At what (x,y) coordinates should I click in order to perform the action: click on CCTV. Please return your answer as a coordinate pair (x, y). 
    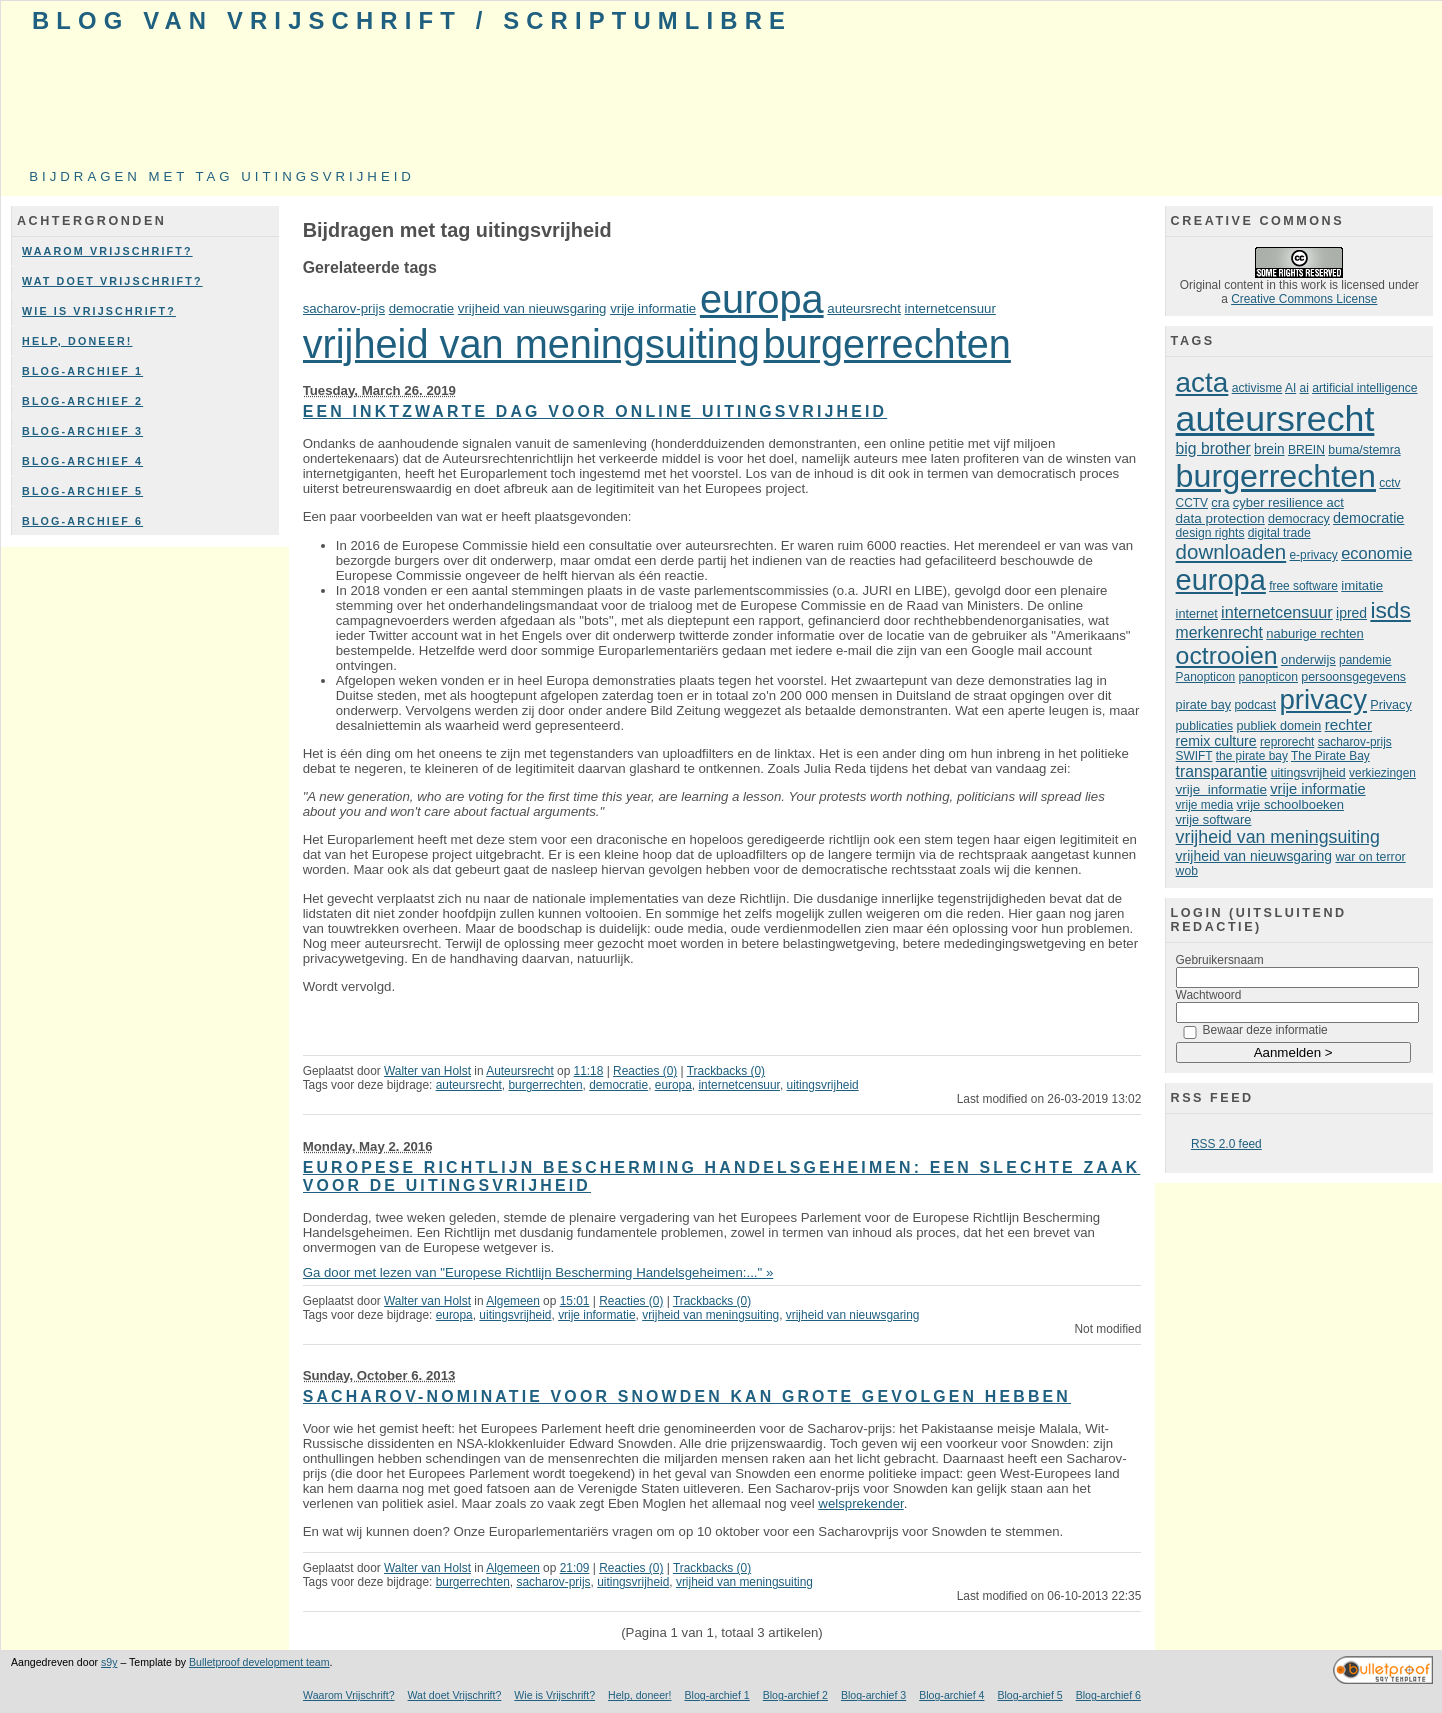
    Looking at the image, I should click on (1192, 503).